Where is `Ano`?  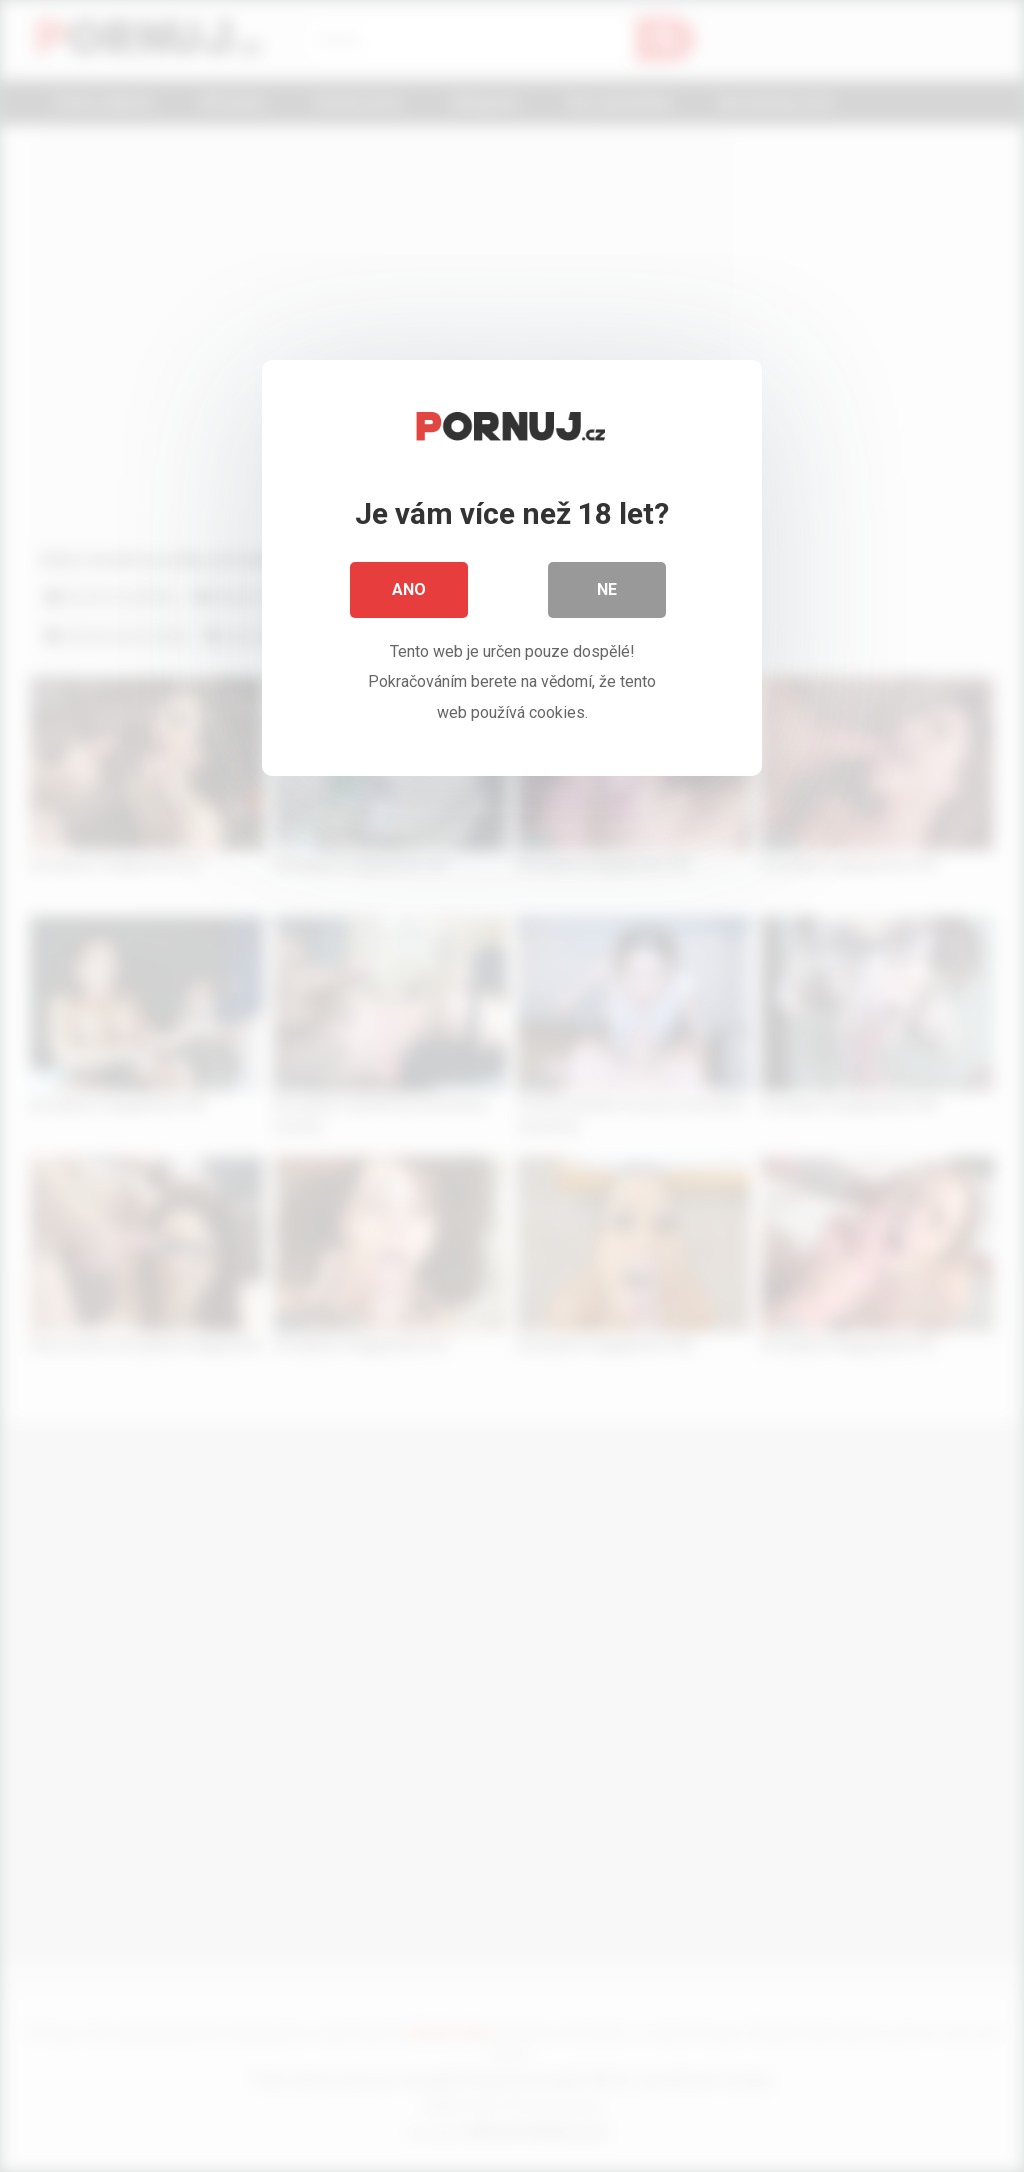 Ano is located at coordinates (409, 589).